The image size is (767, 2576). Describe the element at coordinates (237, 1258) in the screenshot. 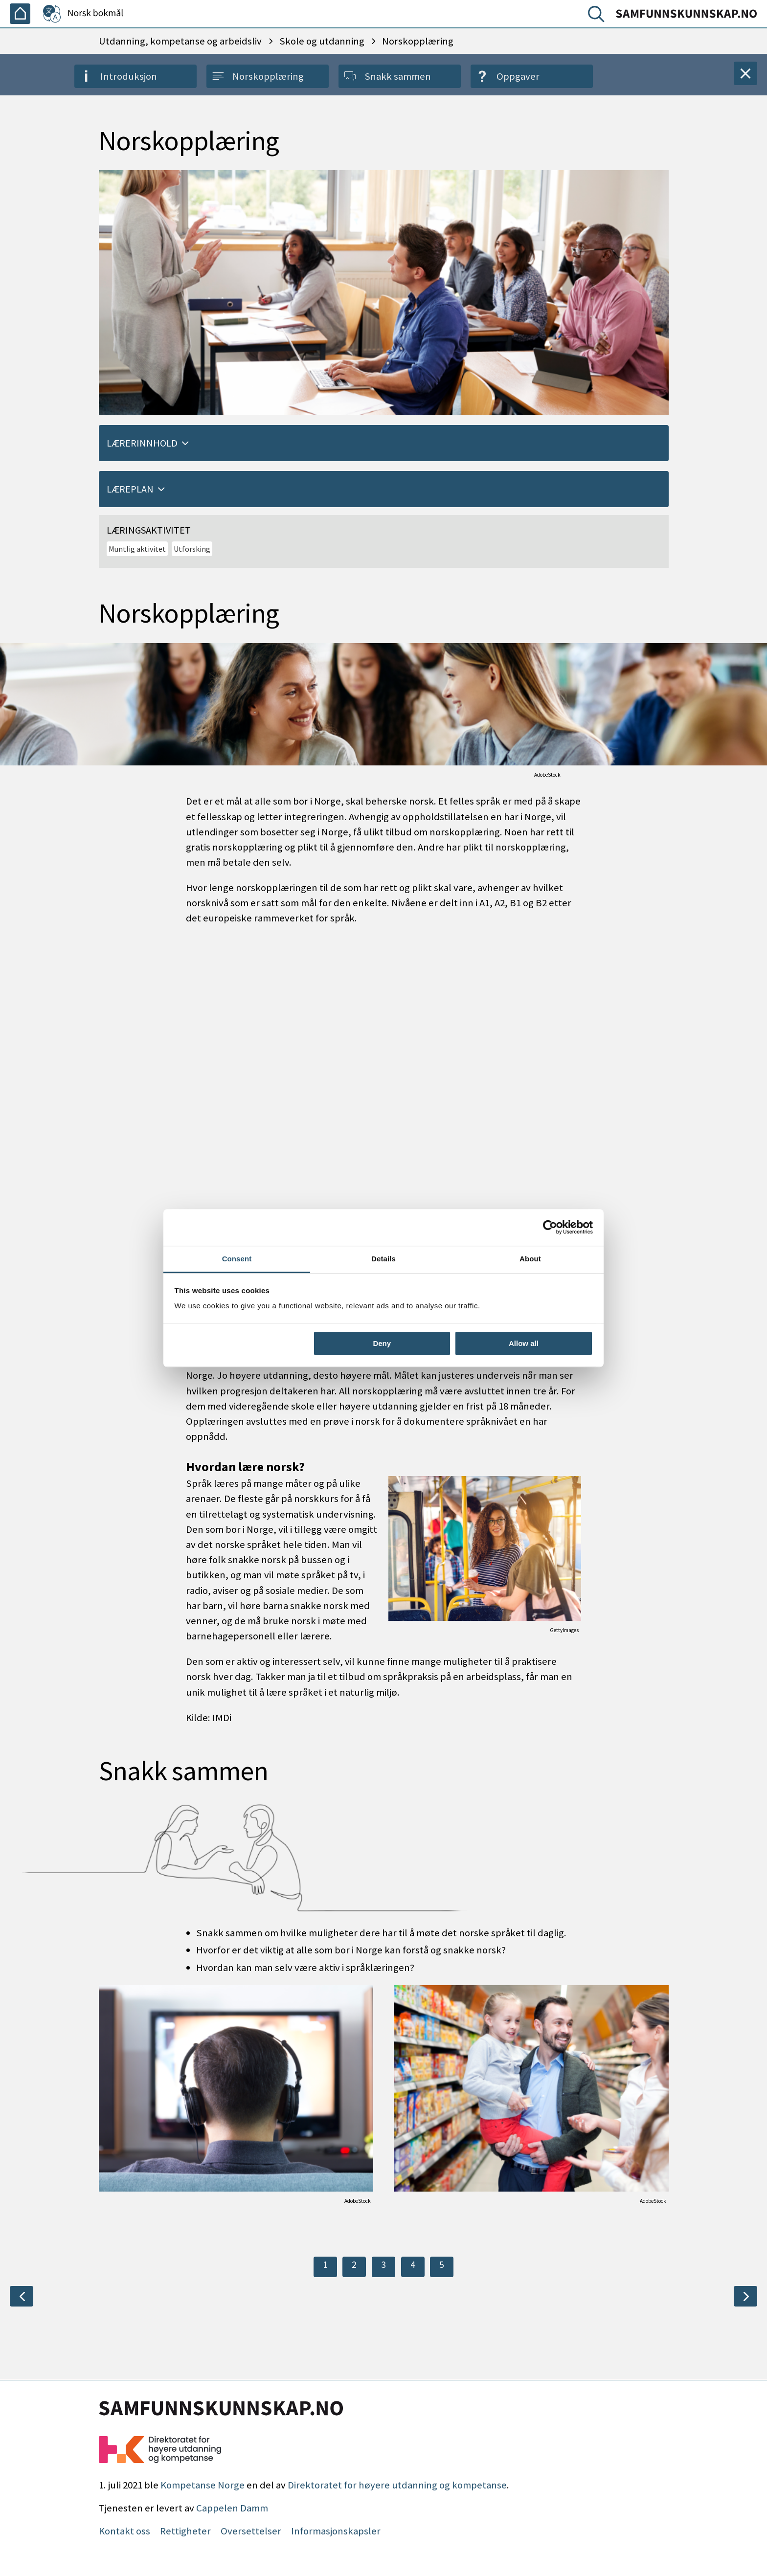

I see `Consent [tab]` at that location.